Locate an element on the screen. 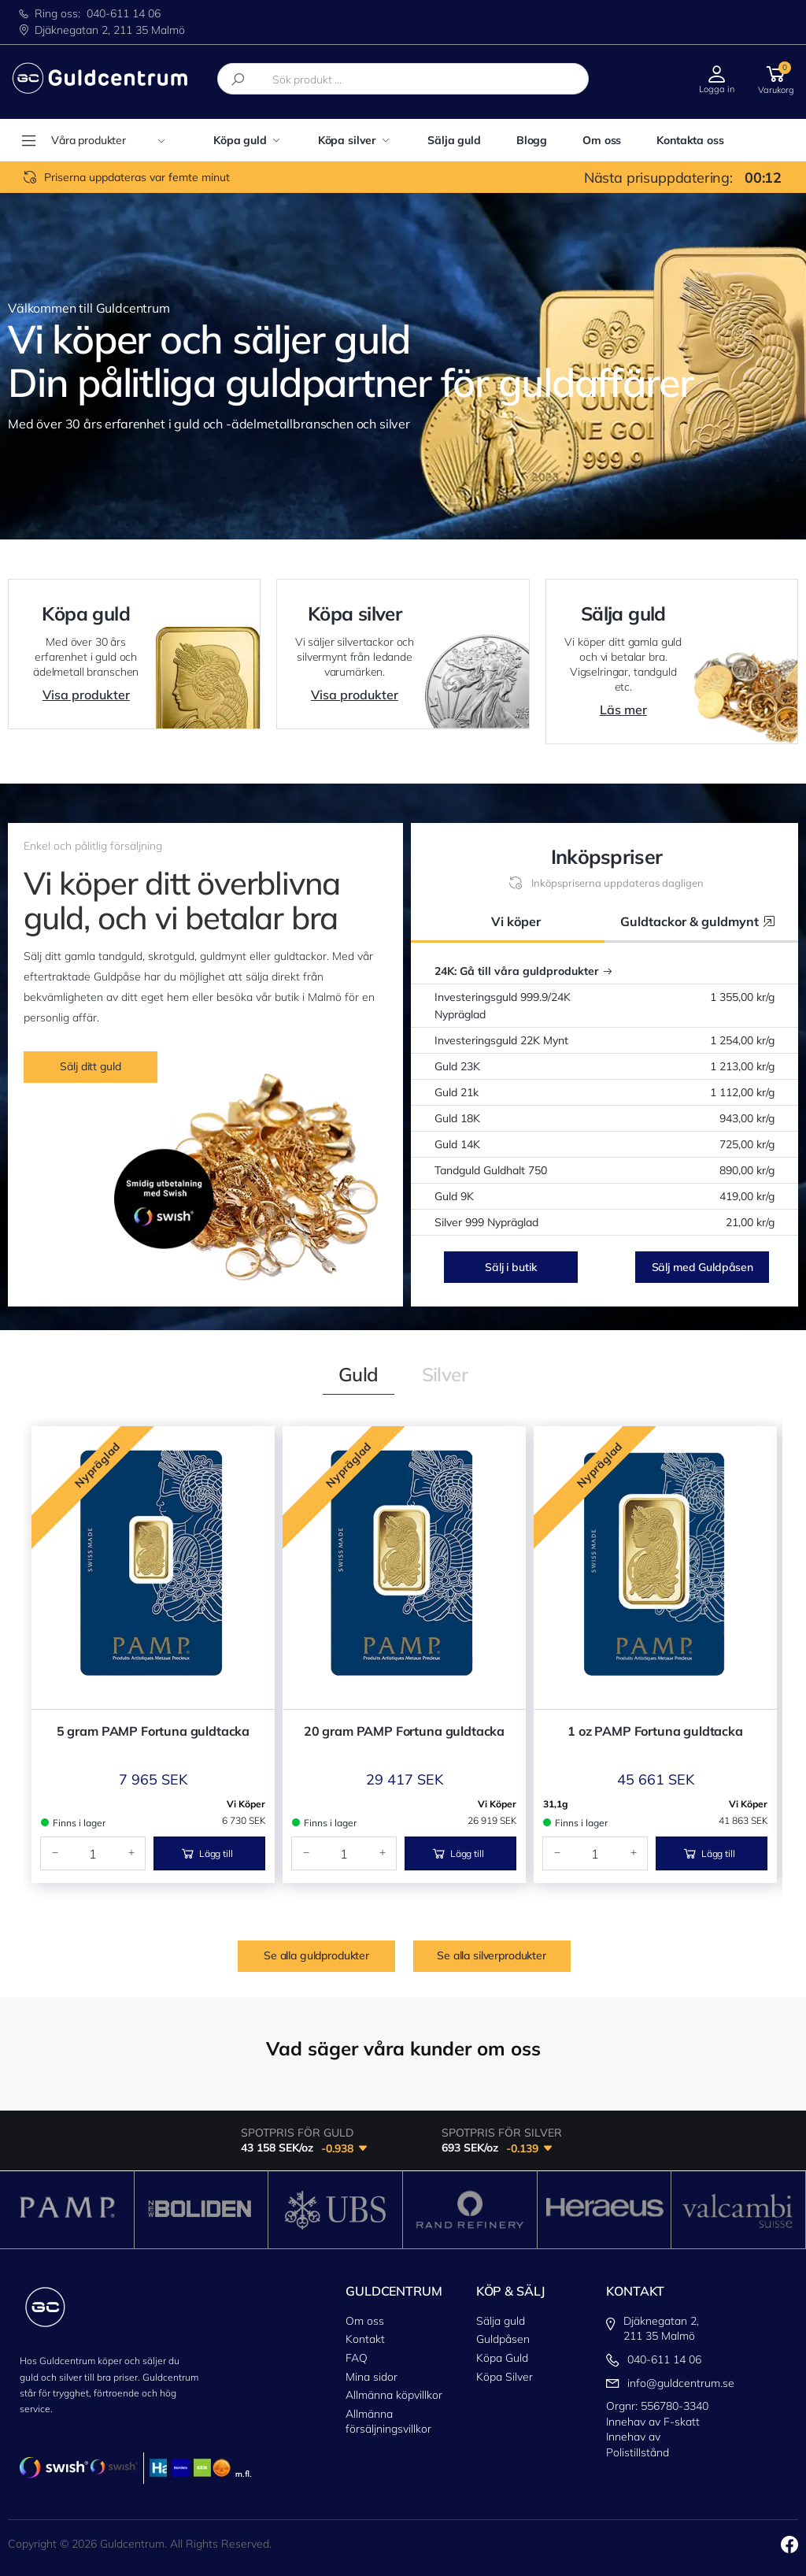 The height and width of the screenshot is (2576, 806). 5 gram PAMP Fortuna guldtacka is located at coordinates (153, 1731).